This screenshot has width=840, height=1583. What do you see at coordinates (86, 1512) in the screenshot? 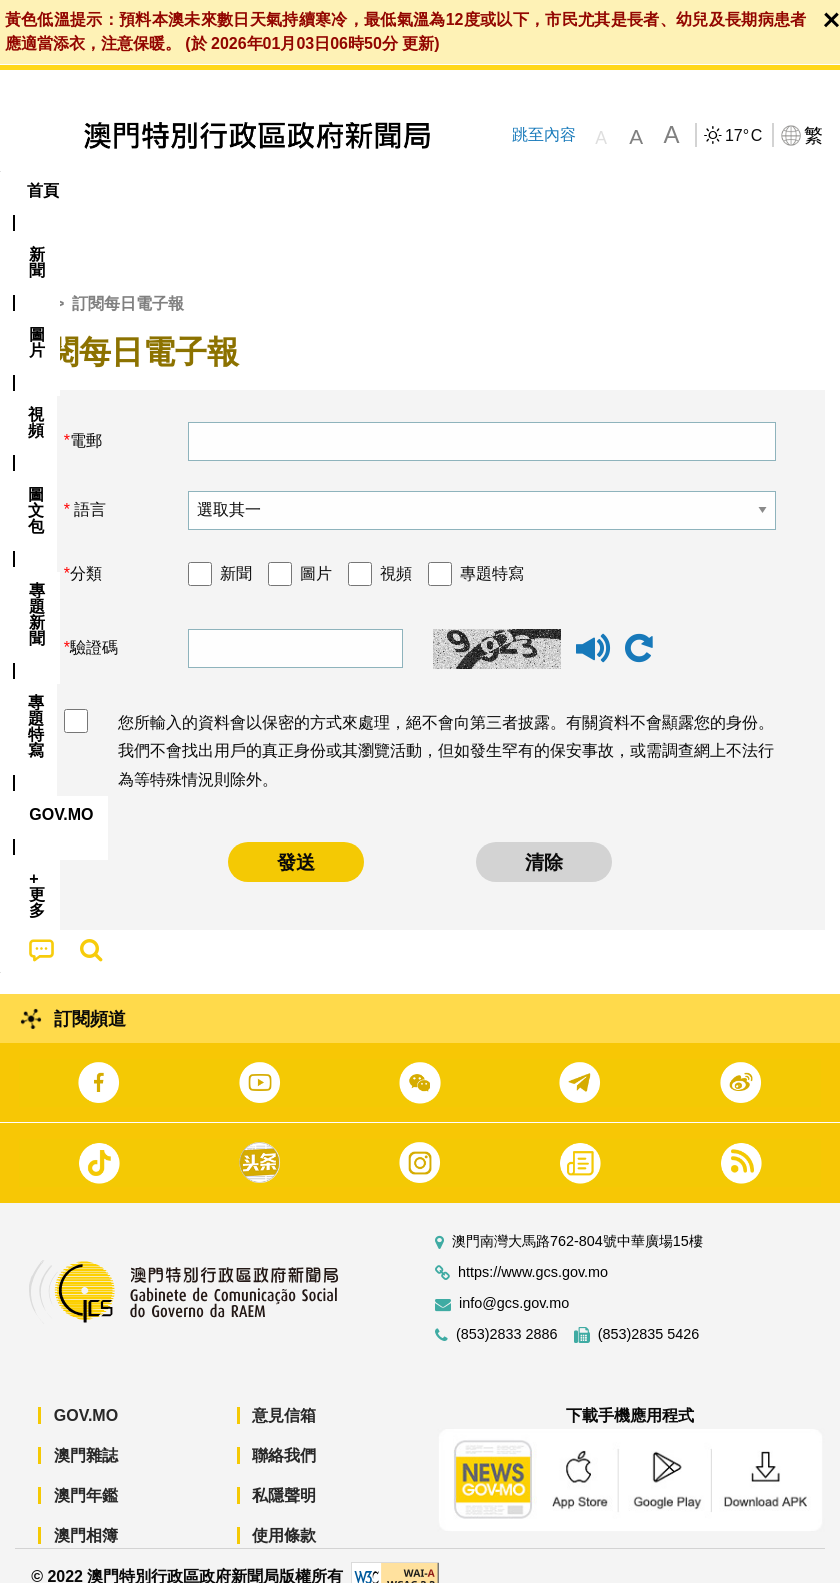
I see `澳門相簿` at bounding box center [86, 1512].